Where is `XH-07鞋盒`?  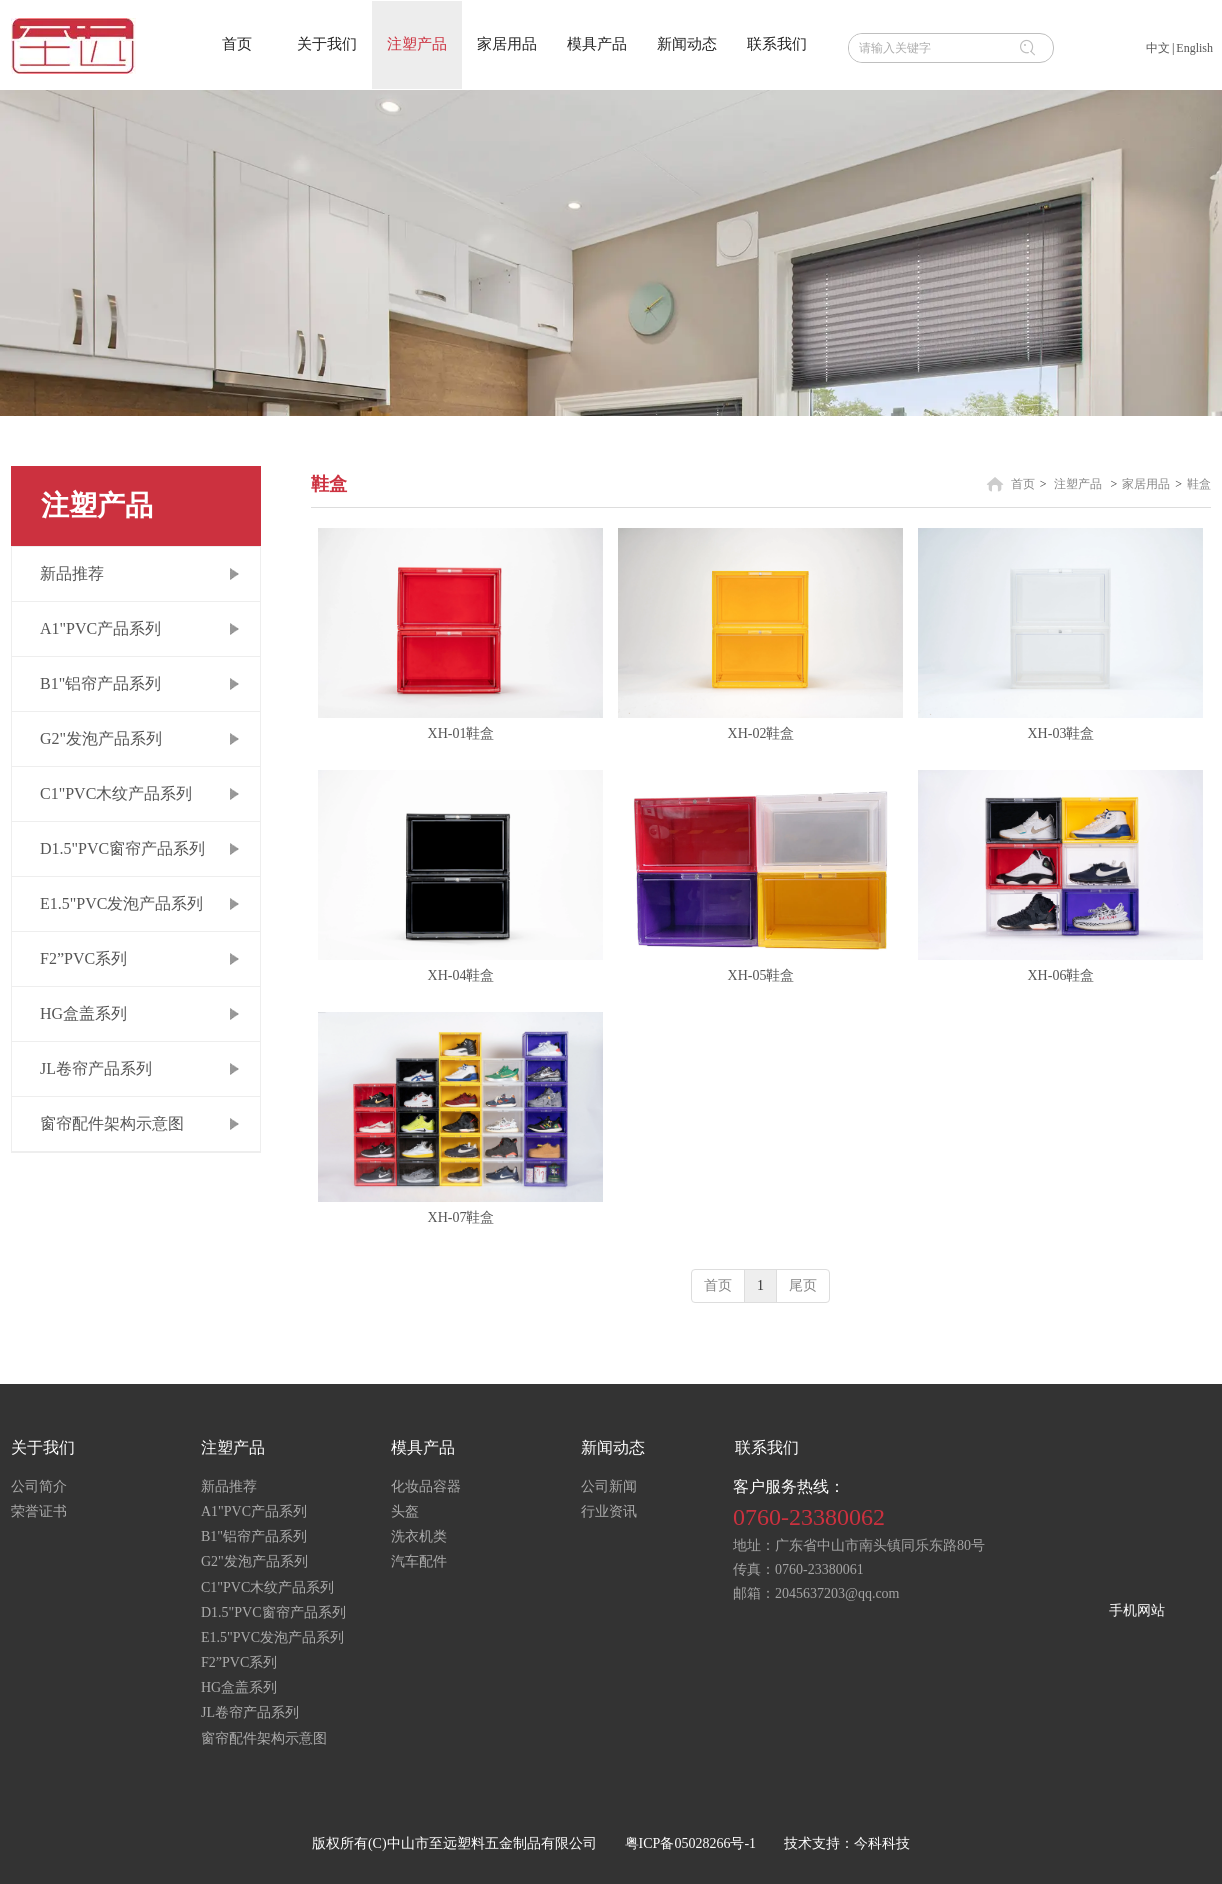
XH-07鞋盒 is located at coordinates (461, 1217).